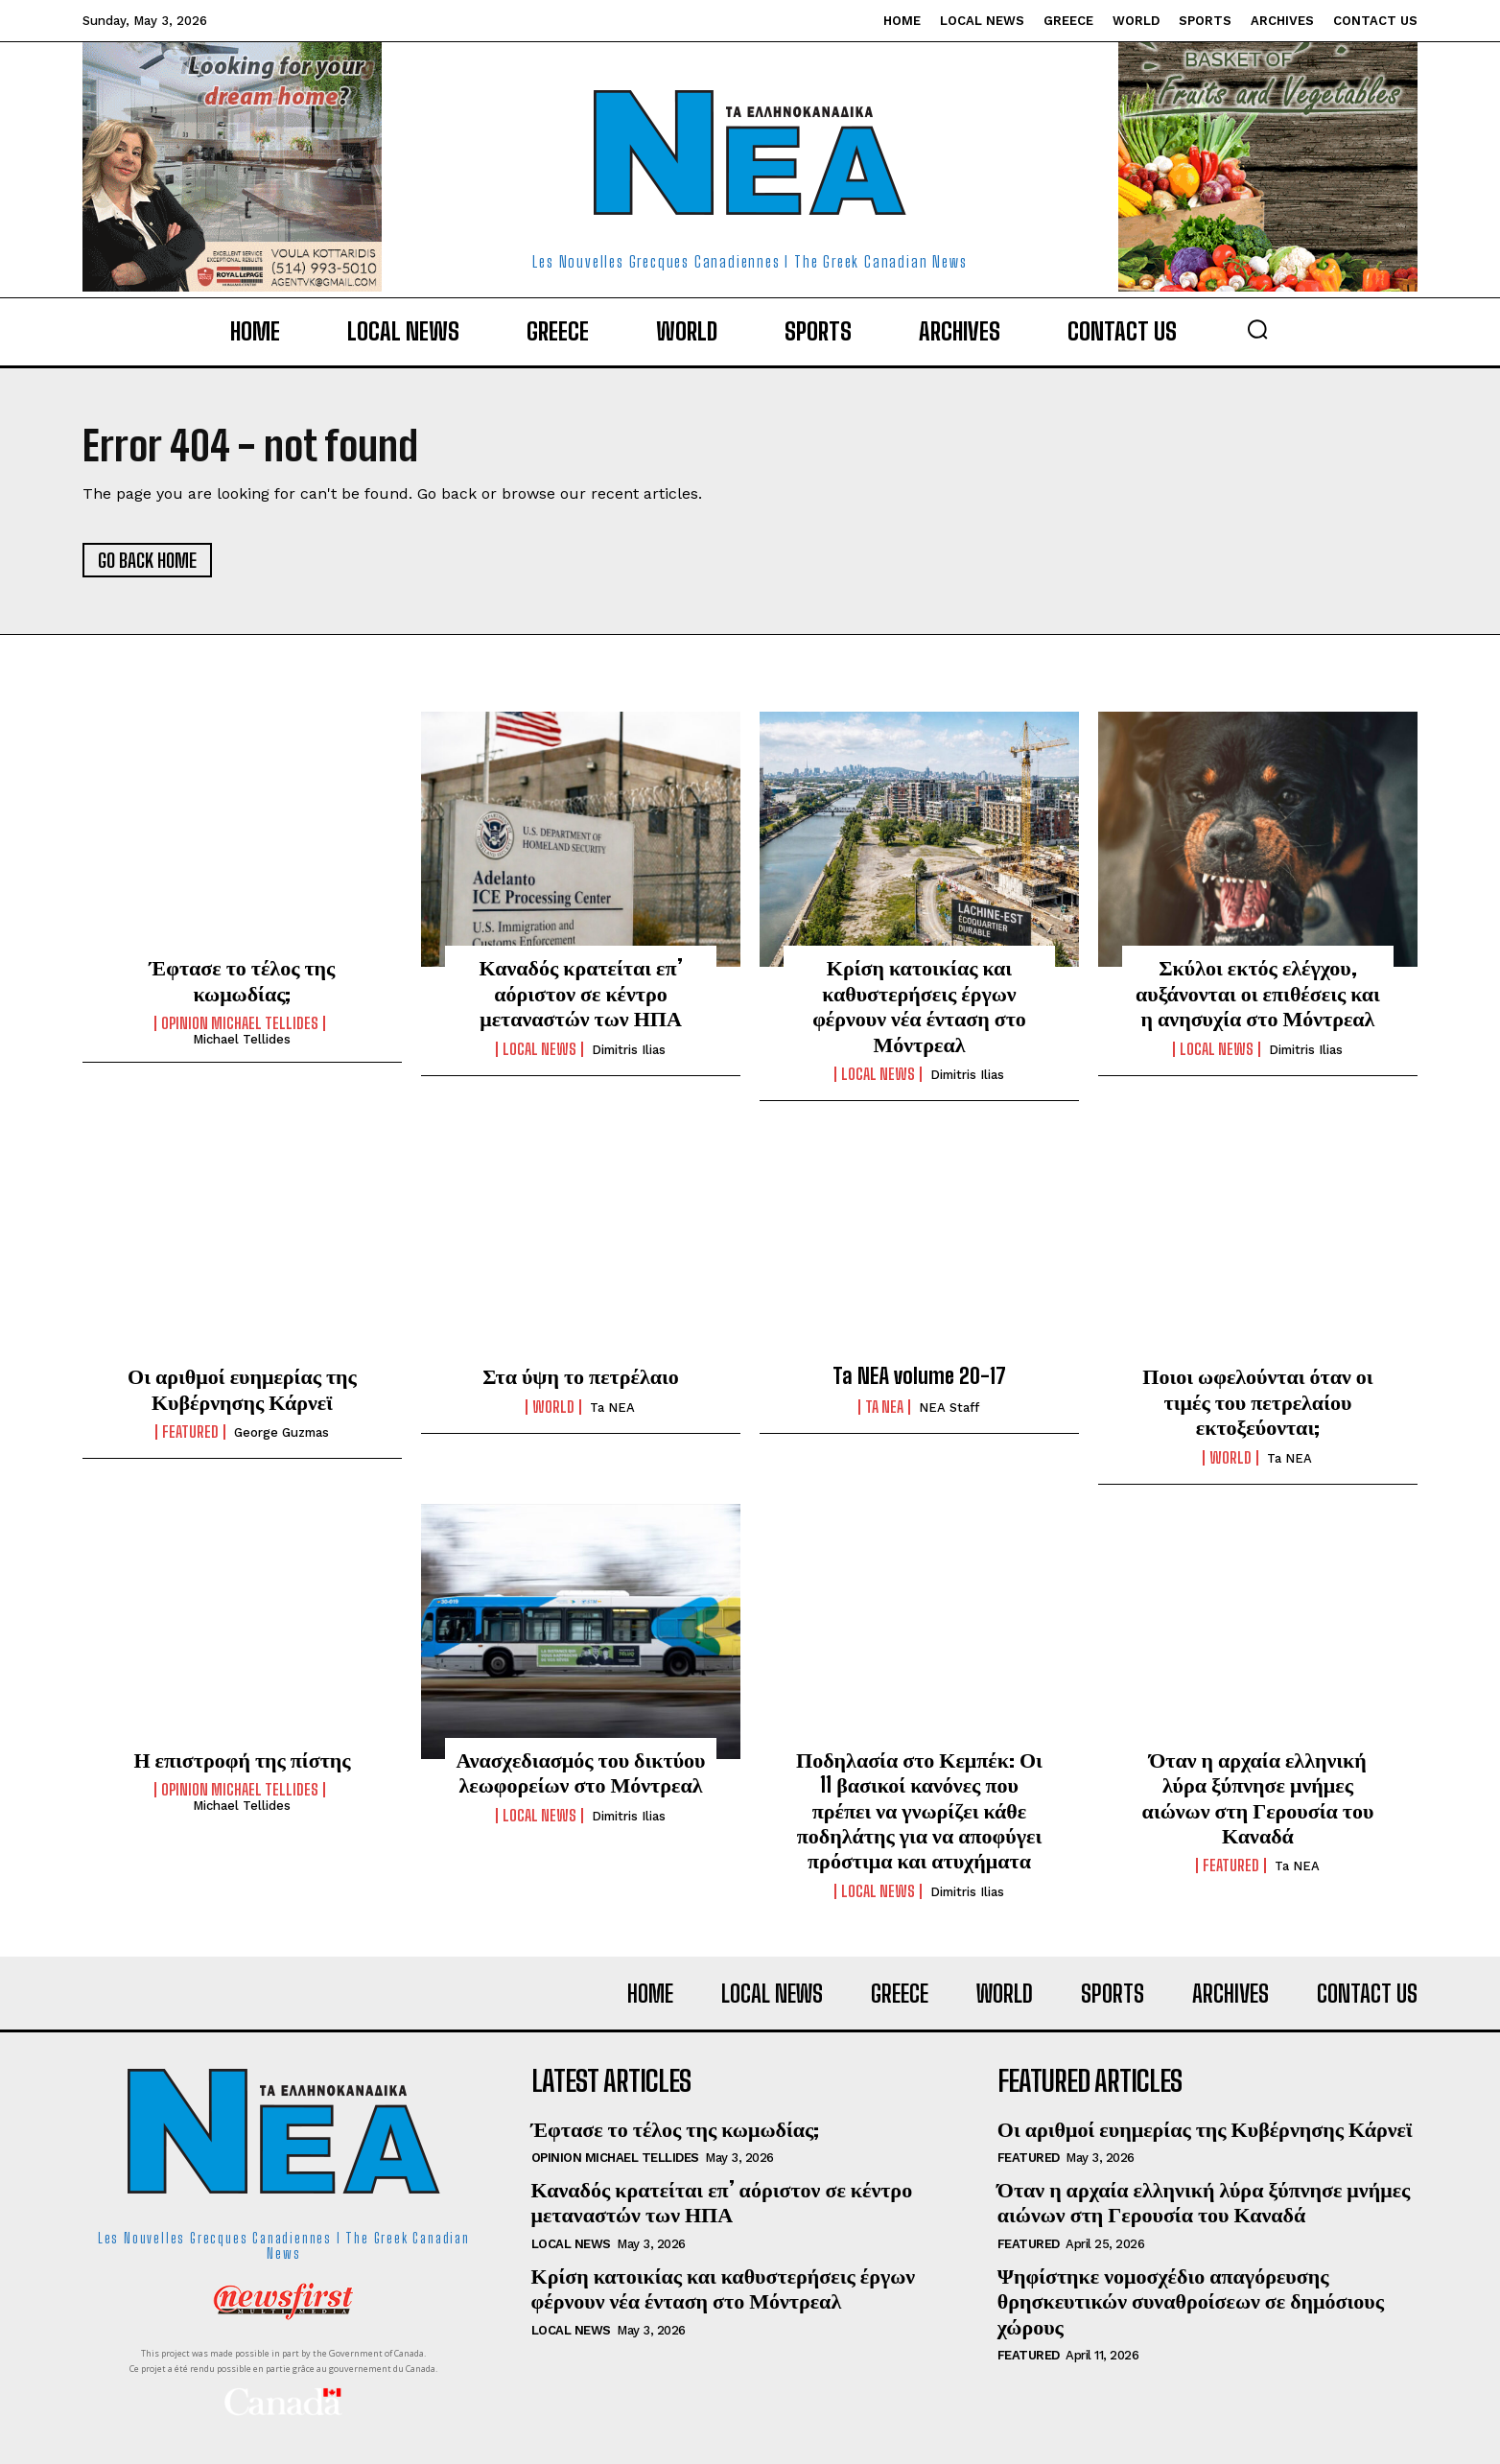 The width and height of the screenshot is (1500, 2464). I want to click on Κρίση κατοικίας και καθυστερήσεις έργων φέρνουν νέα ένταση στο Μόντρεαλ, so click(919, 1005).